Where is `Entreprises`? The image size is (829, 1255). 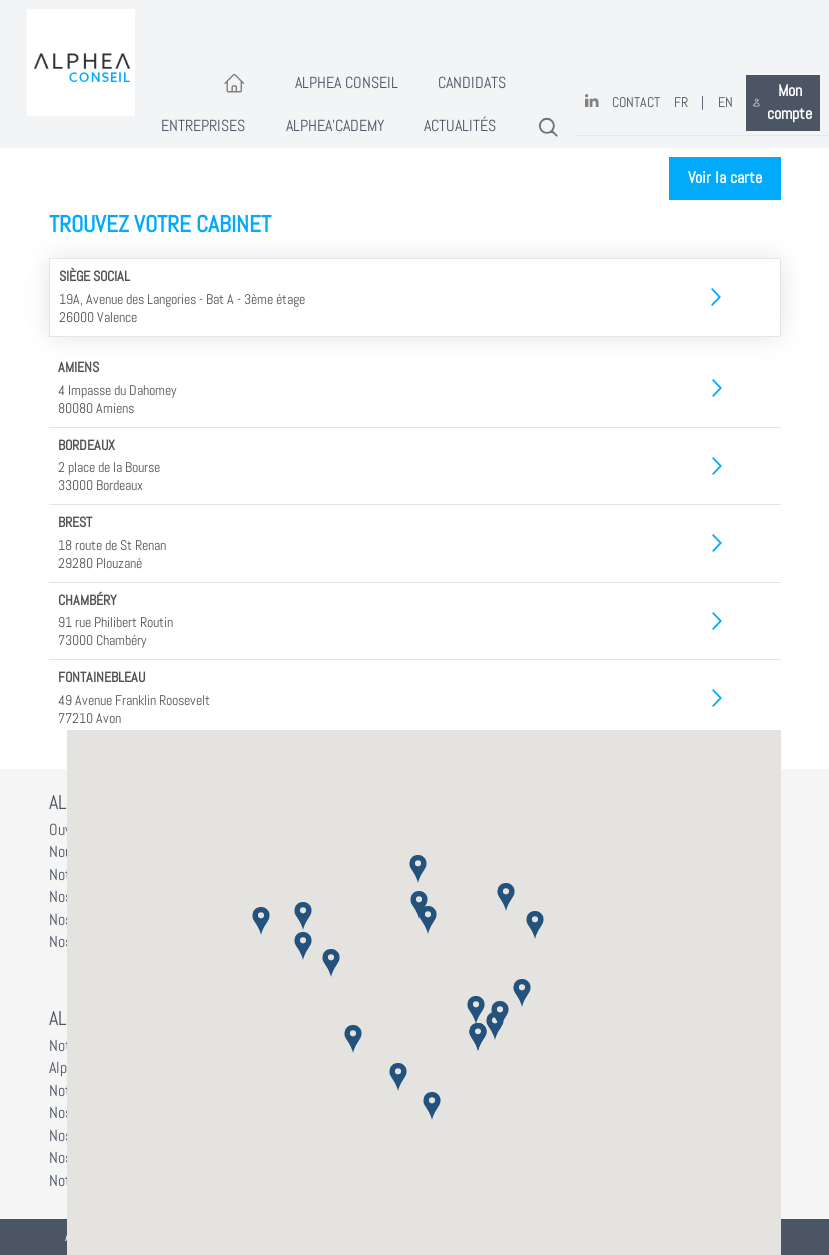 Entreprises is located at coordinates (203, 126).